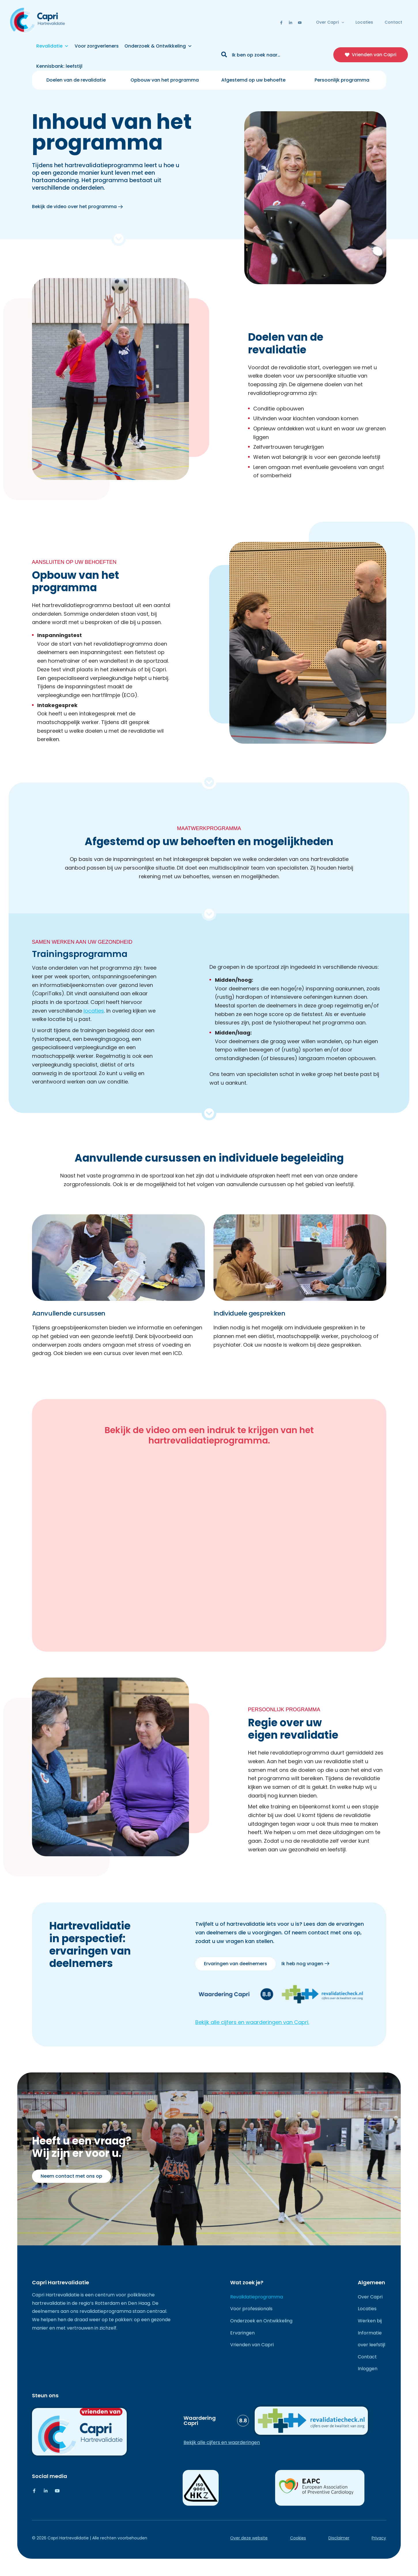 The height and width of the screenshot is (2576, 418). Describe the element at coordinates (281, 23) in the screenshot. I see `[Facebook]` at that location.